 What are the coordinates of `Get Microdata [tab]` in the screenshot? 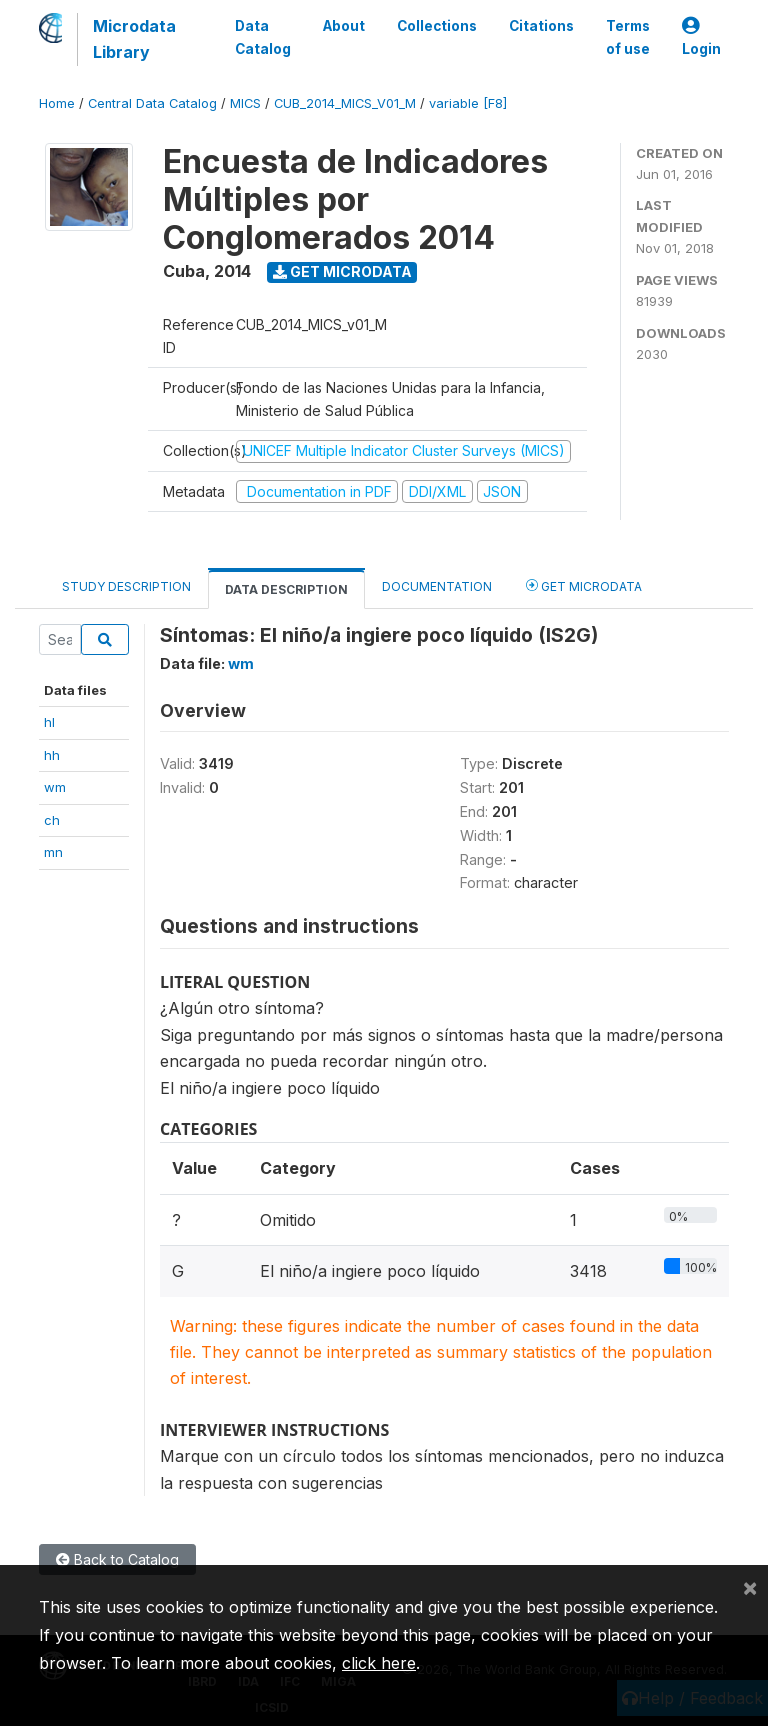 It's located at (584, 585).